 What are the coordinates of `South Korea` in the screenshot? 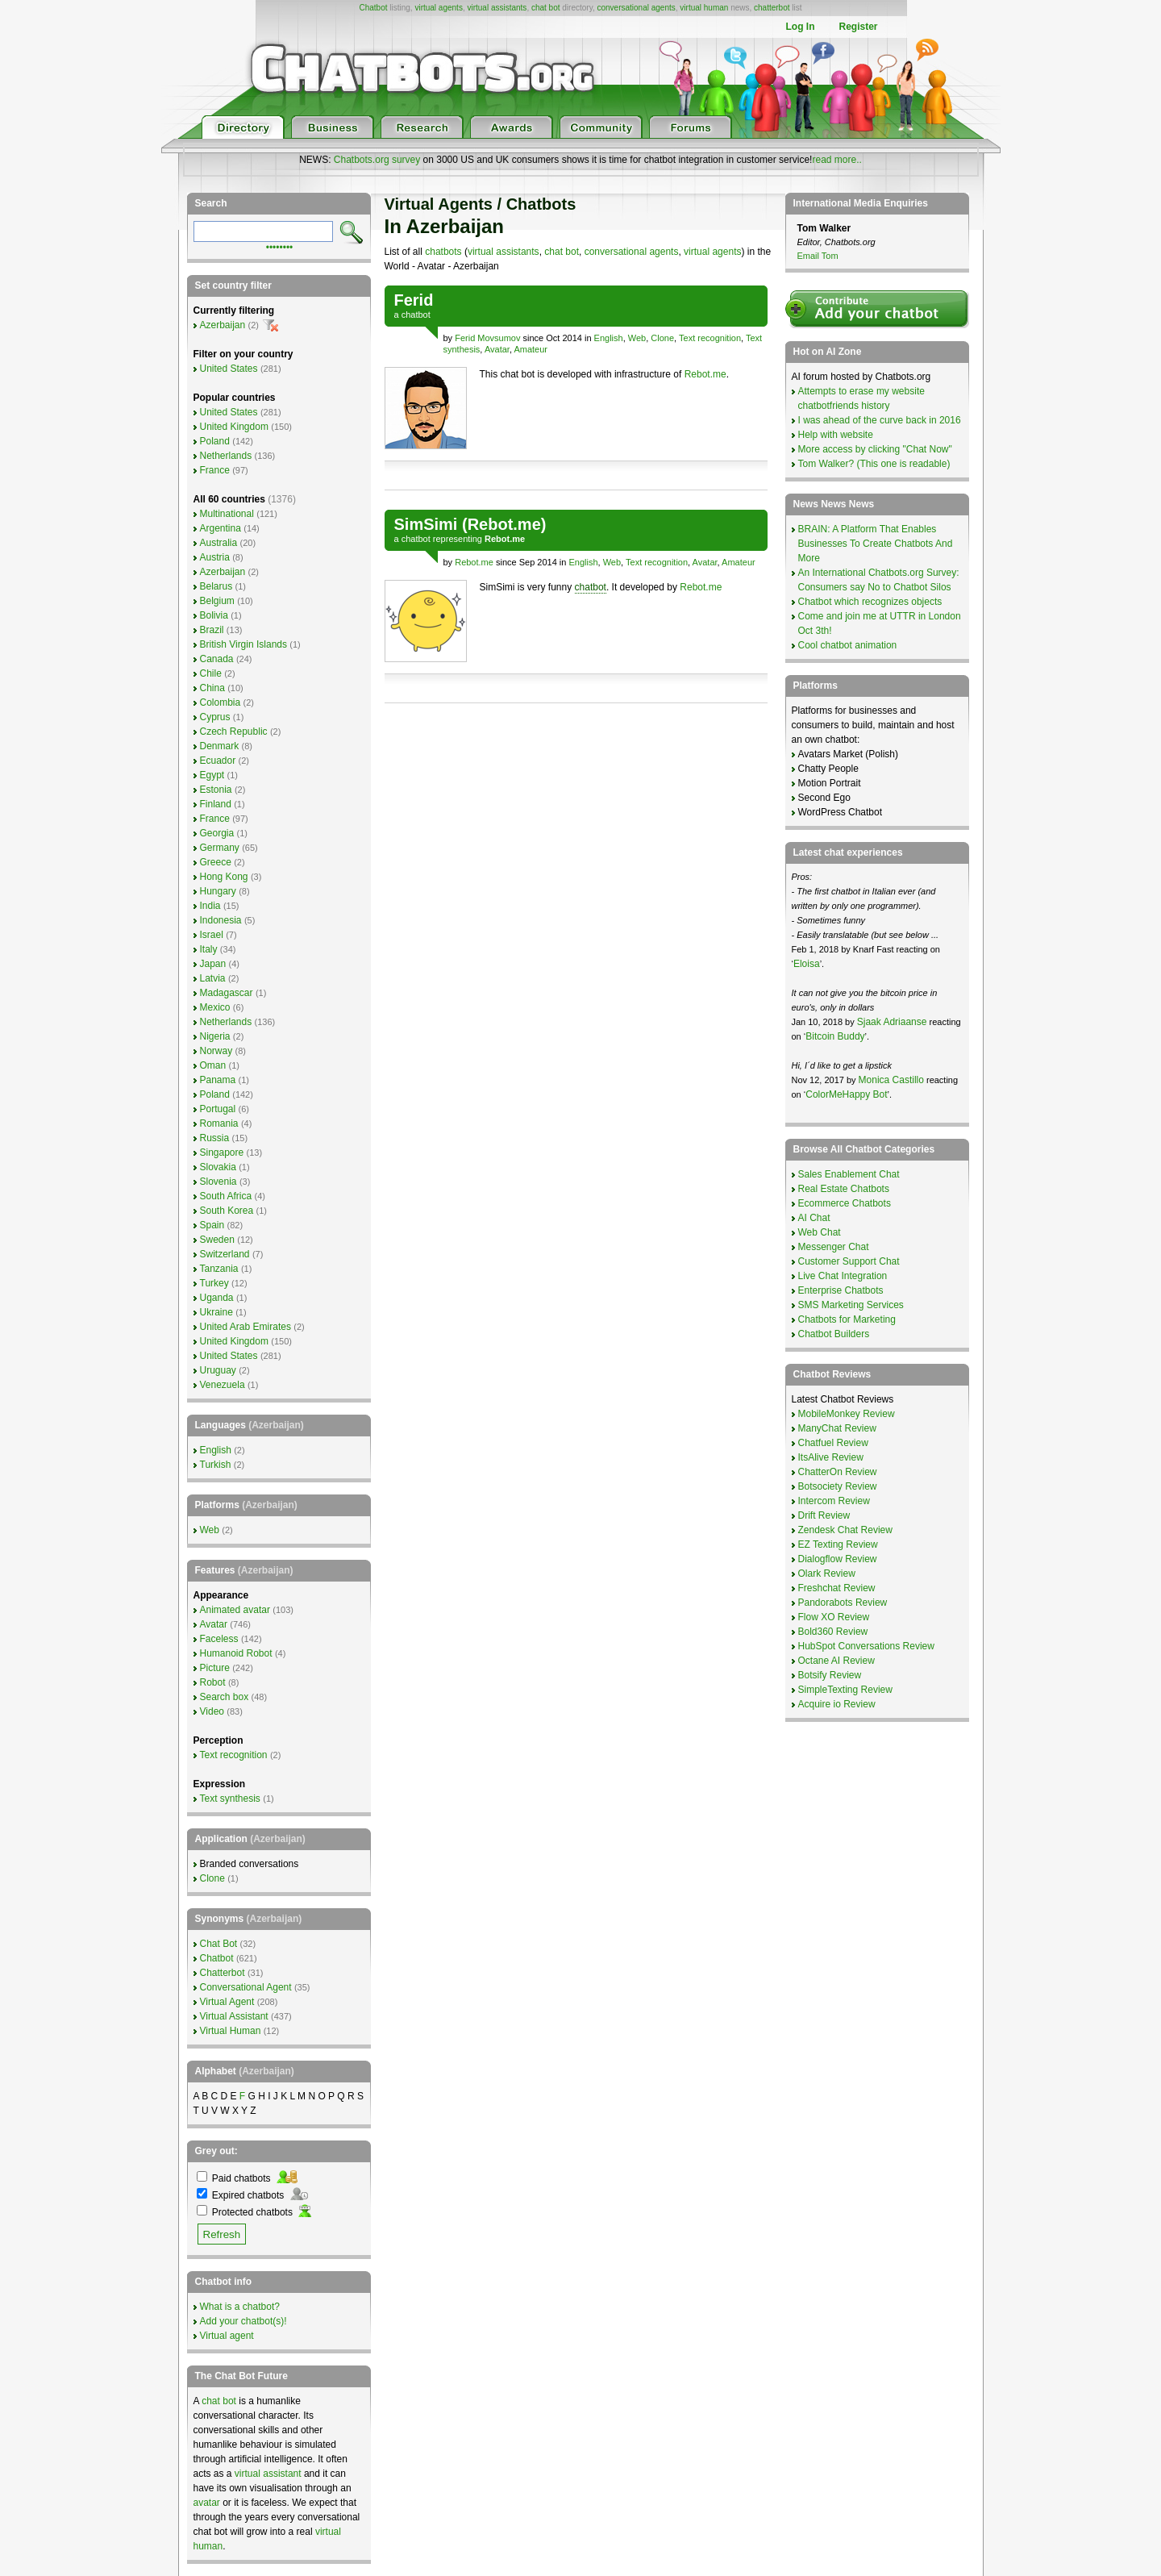 It's located at (227, 1210).